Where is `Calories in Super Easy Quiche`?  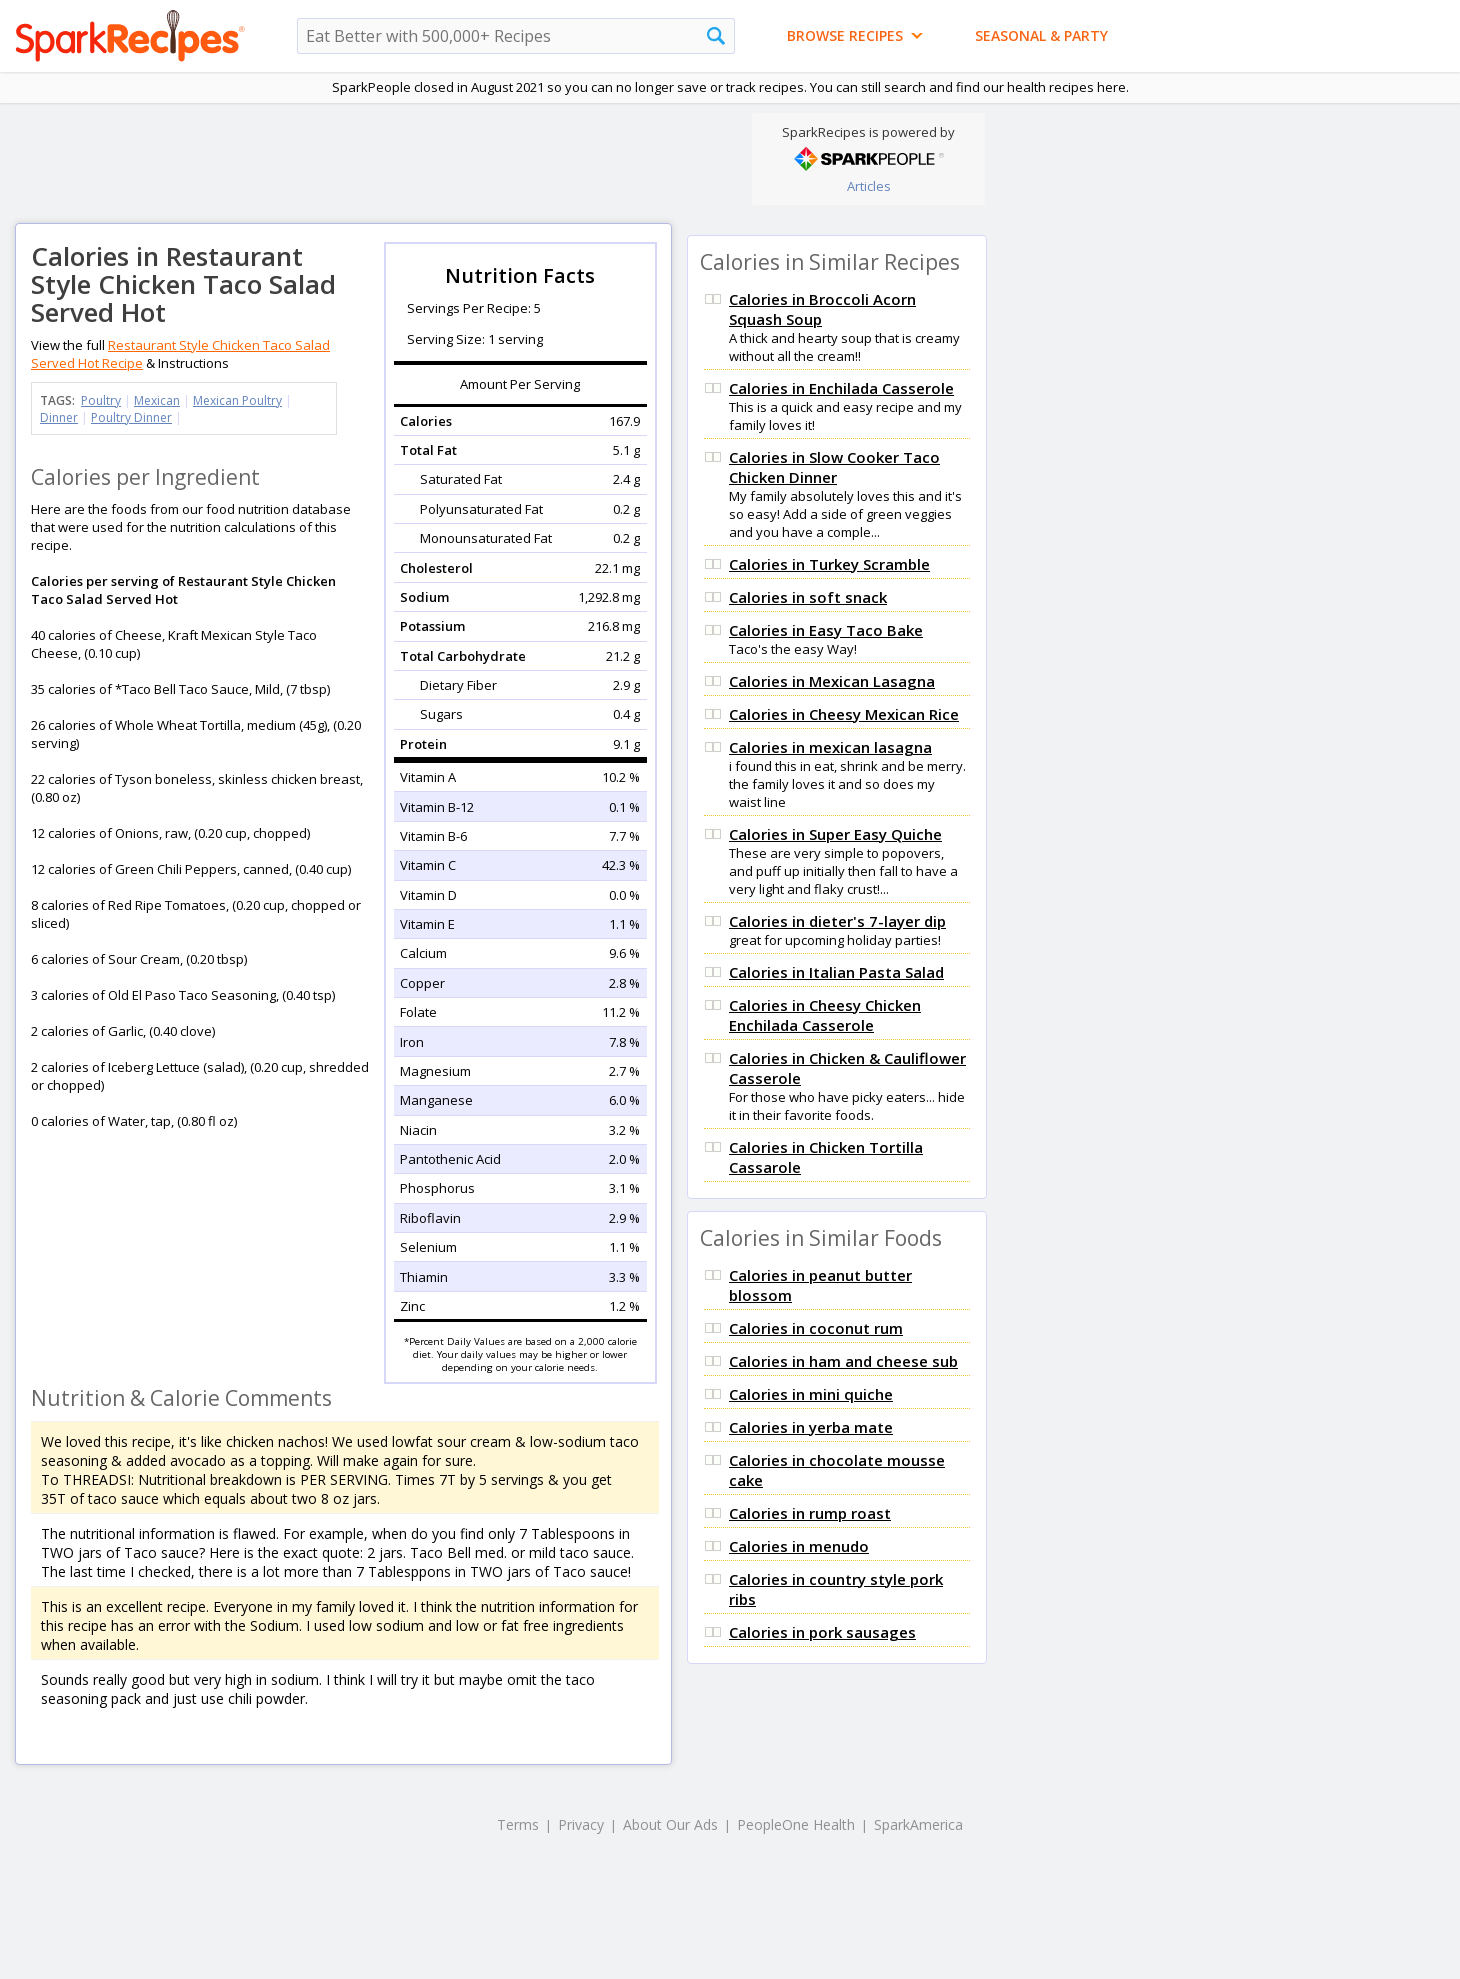 Calories in Super Easy Quiche is located at coordinates (835, 834).